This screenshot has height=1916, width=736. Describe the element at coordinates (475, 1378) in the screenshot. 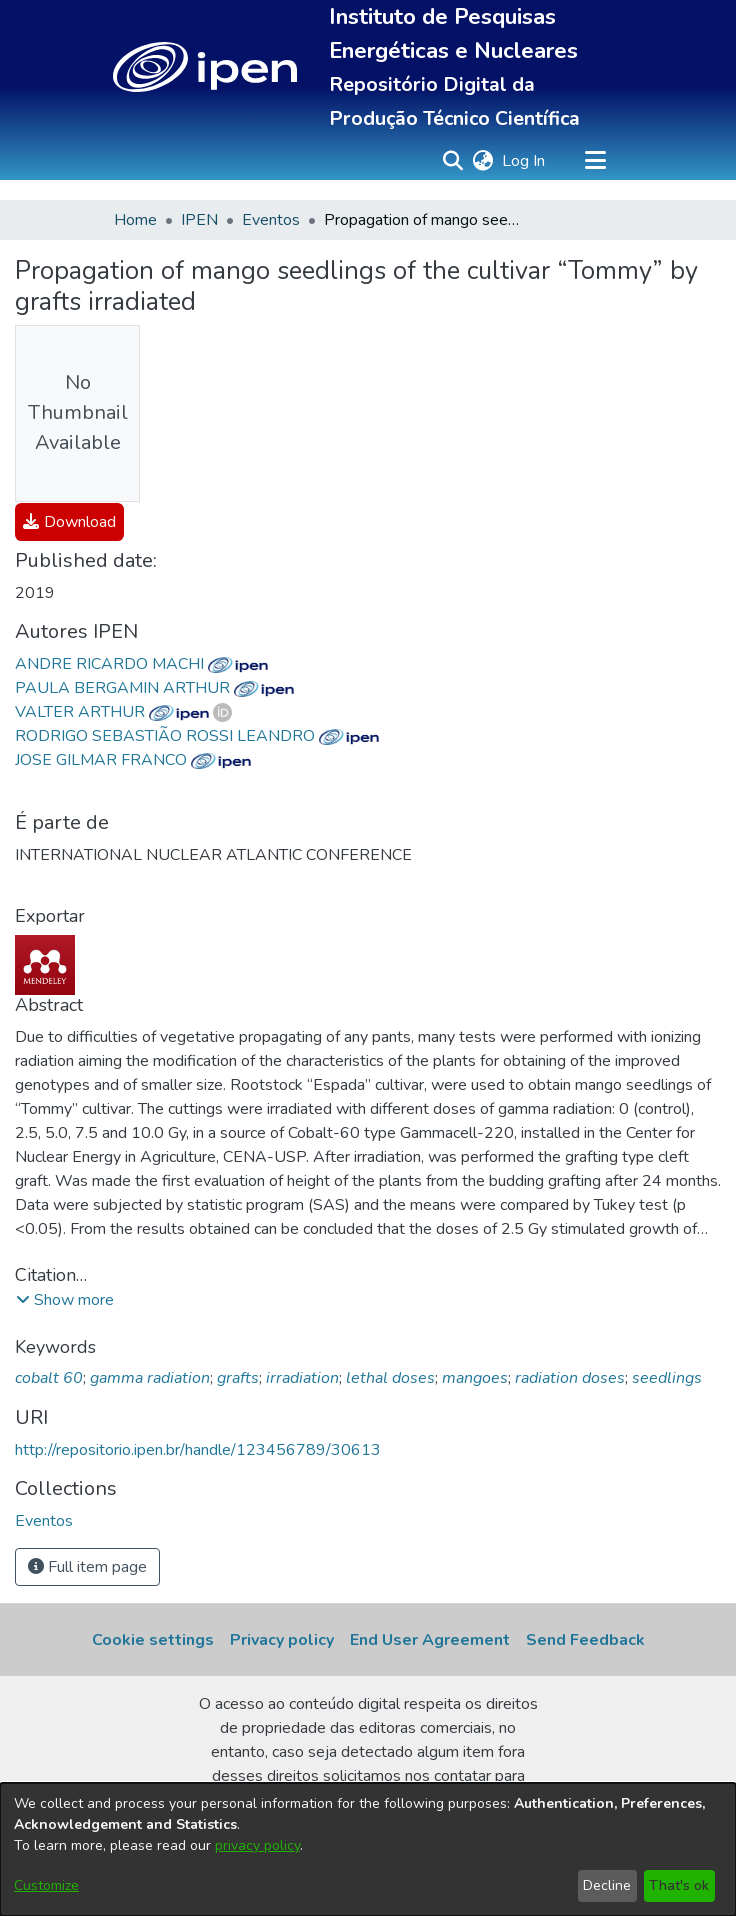

I see `mangoes` at that location.